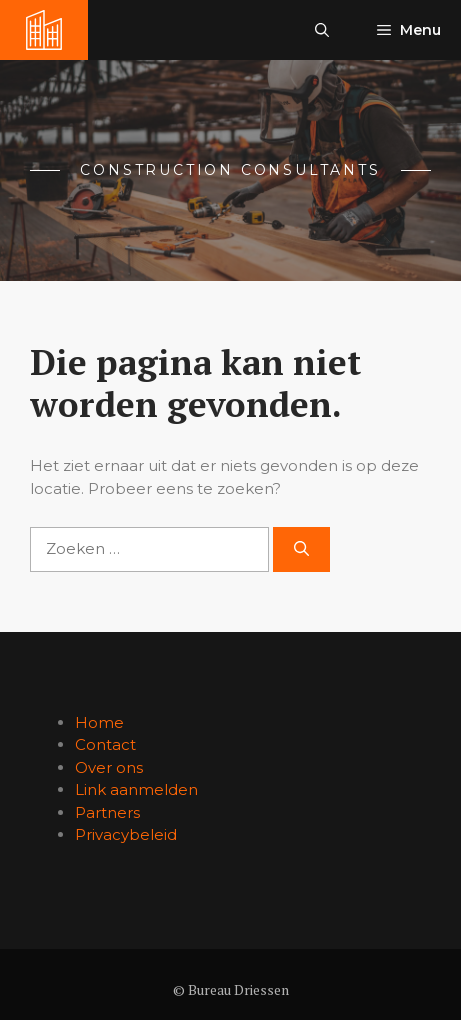 The width and height of the screenshot is (461, 1020). I want to click on Partners, so click(107, 812).